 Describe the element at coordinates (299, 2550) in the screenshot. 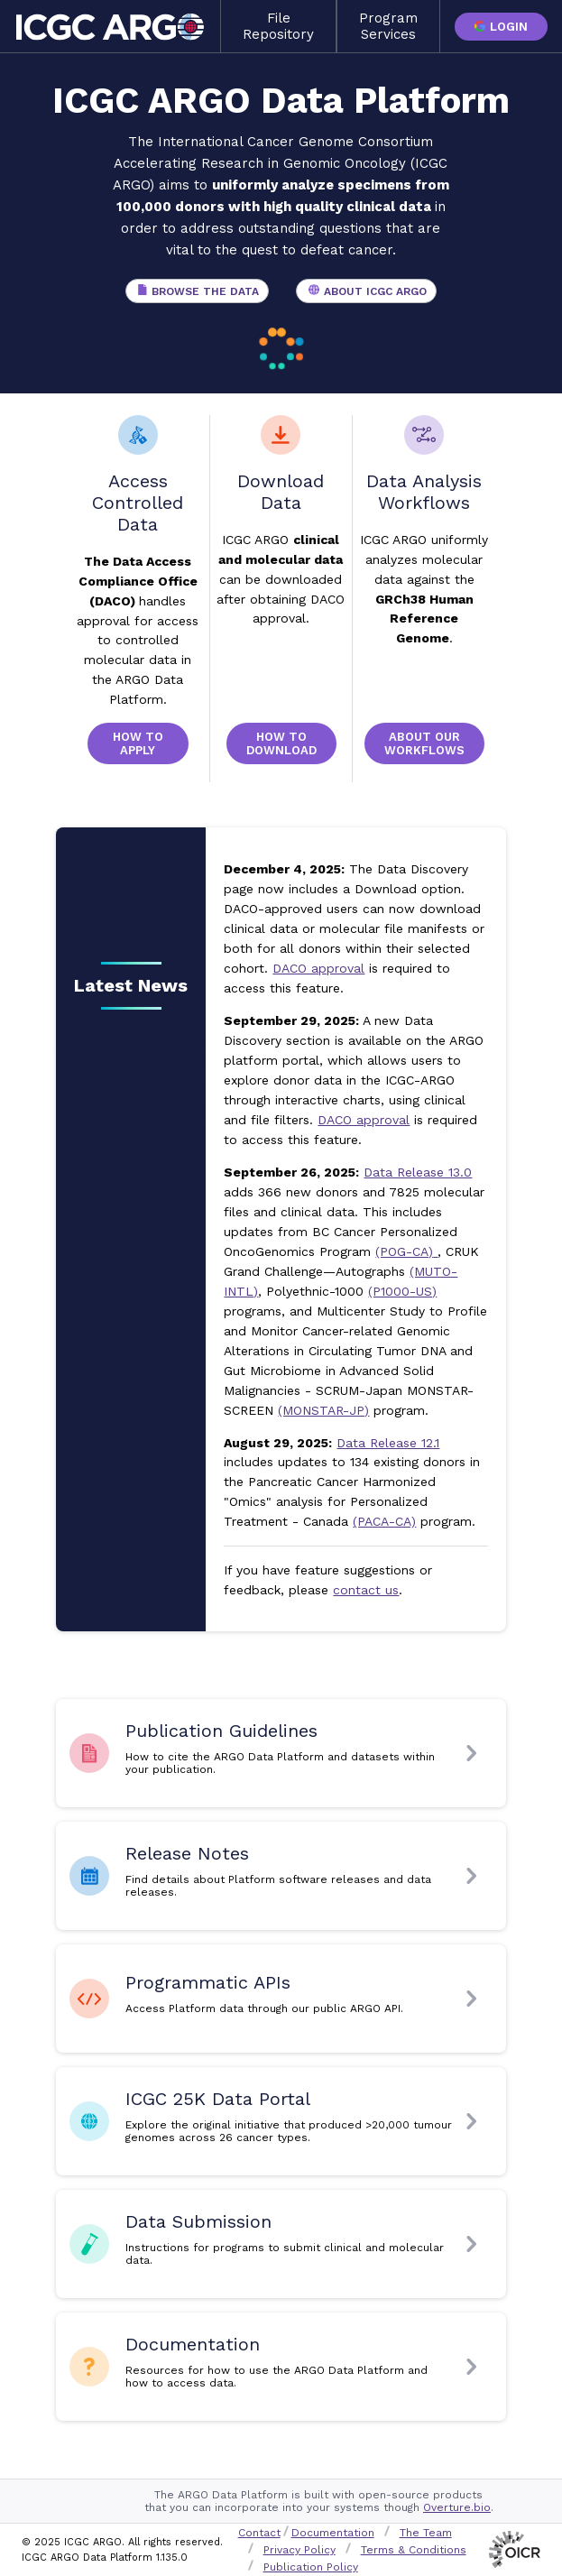

I see `Privacy Policy` at that location.